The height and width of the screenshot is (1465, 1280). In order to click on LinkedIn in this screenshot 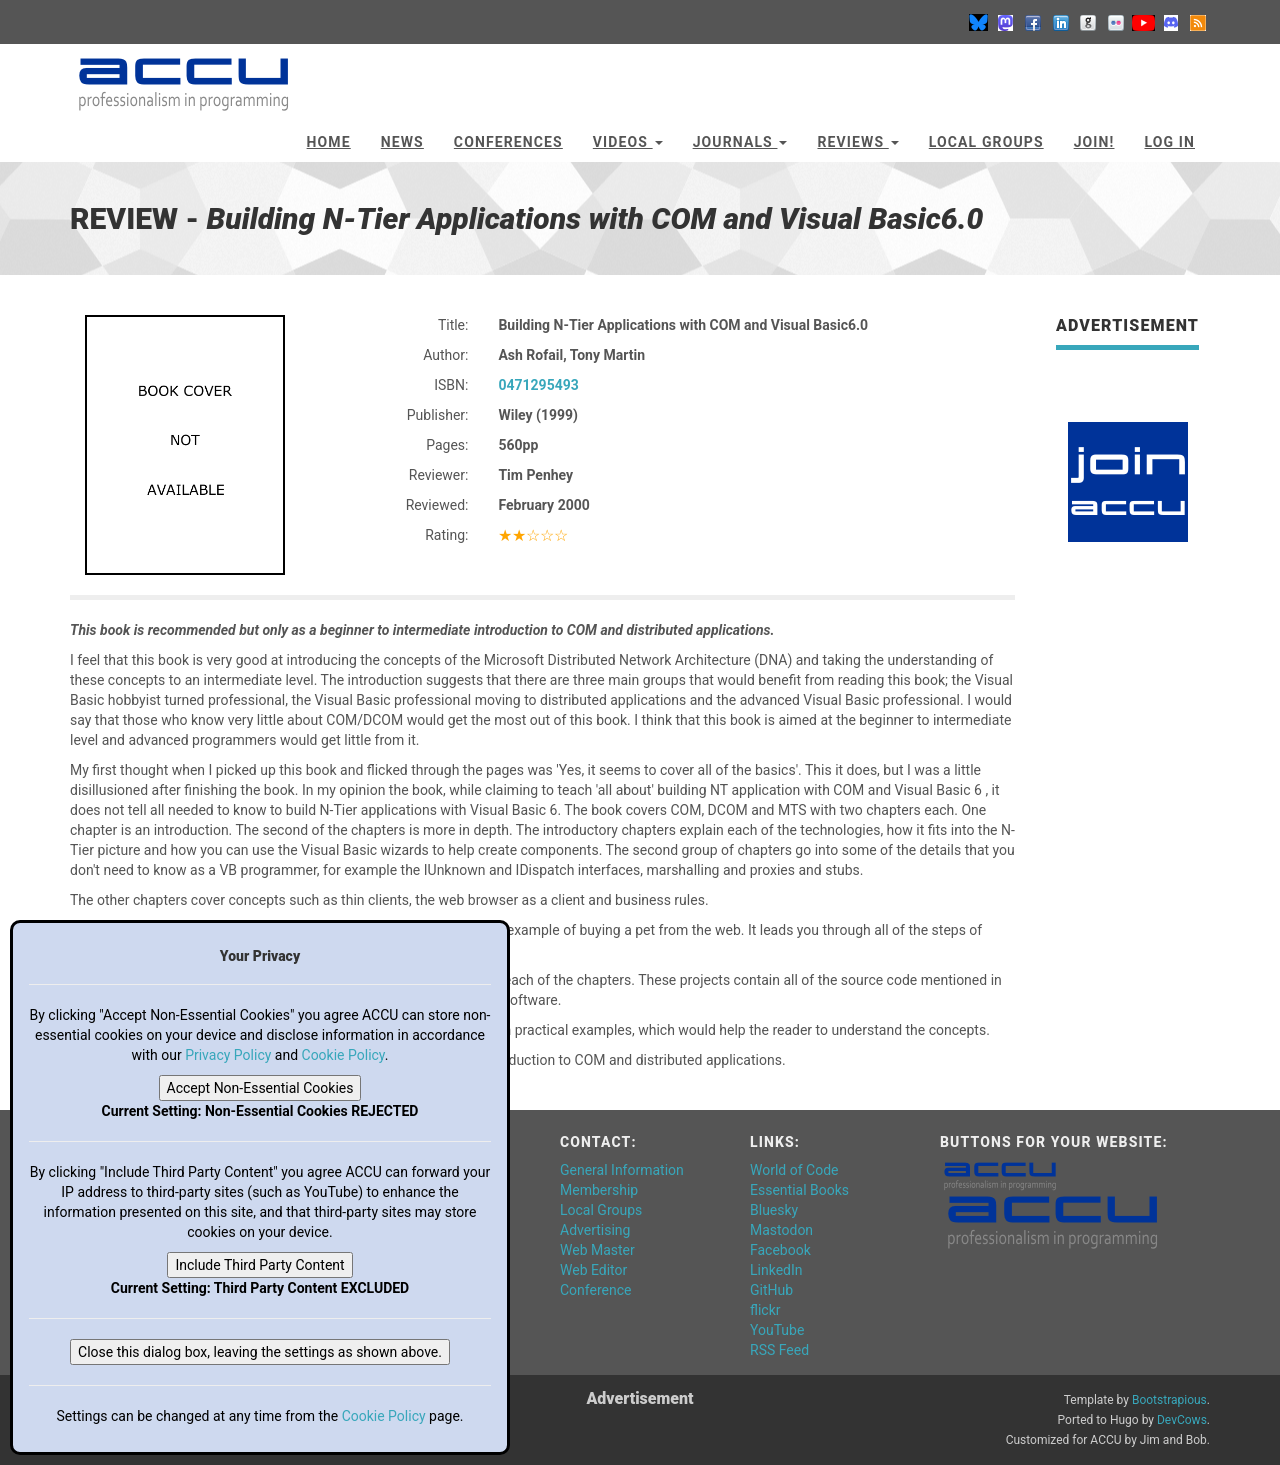, I will do `click(776, 1270)`.